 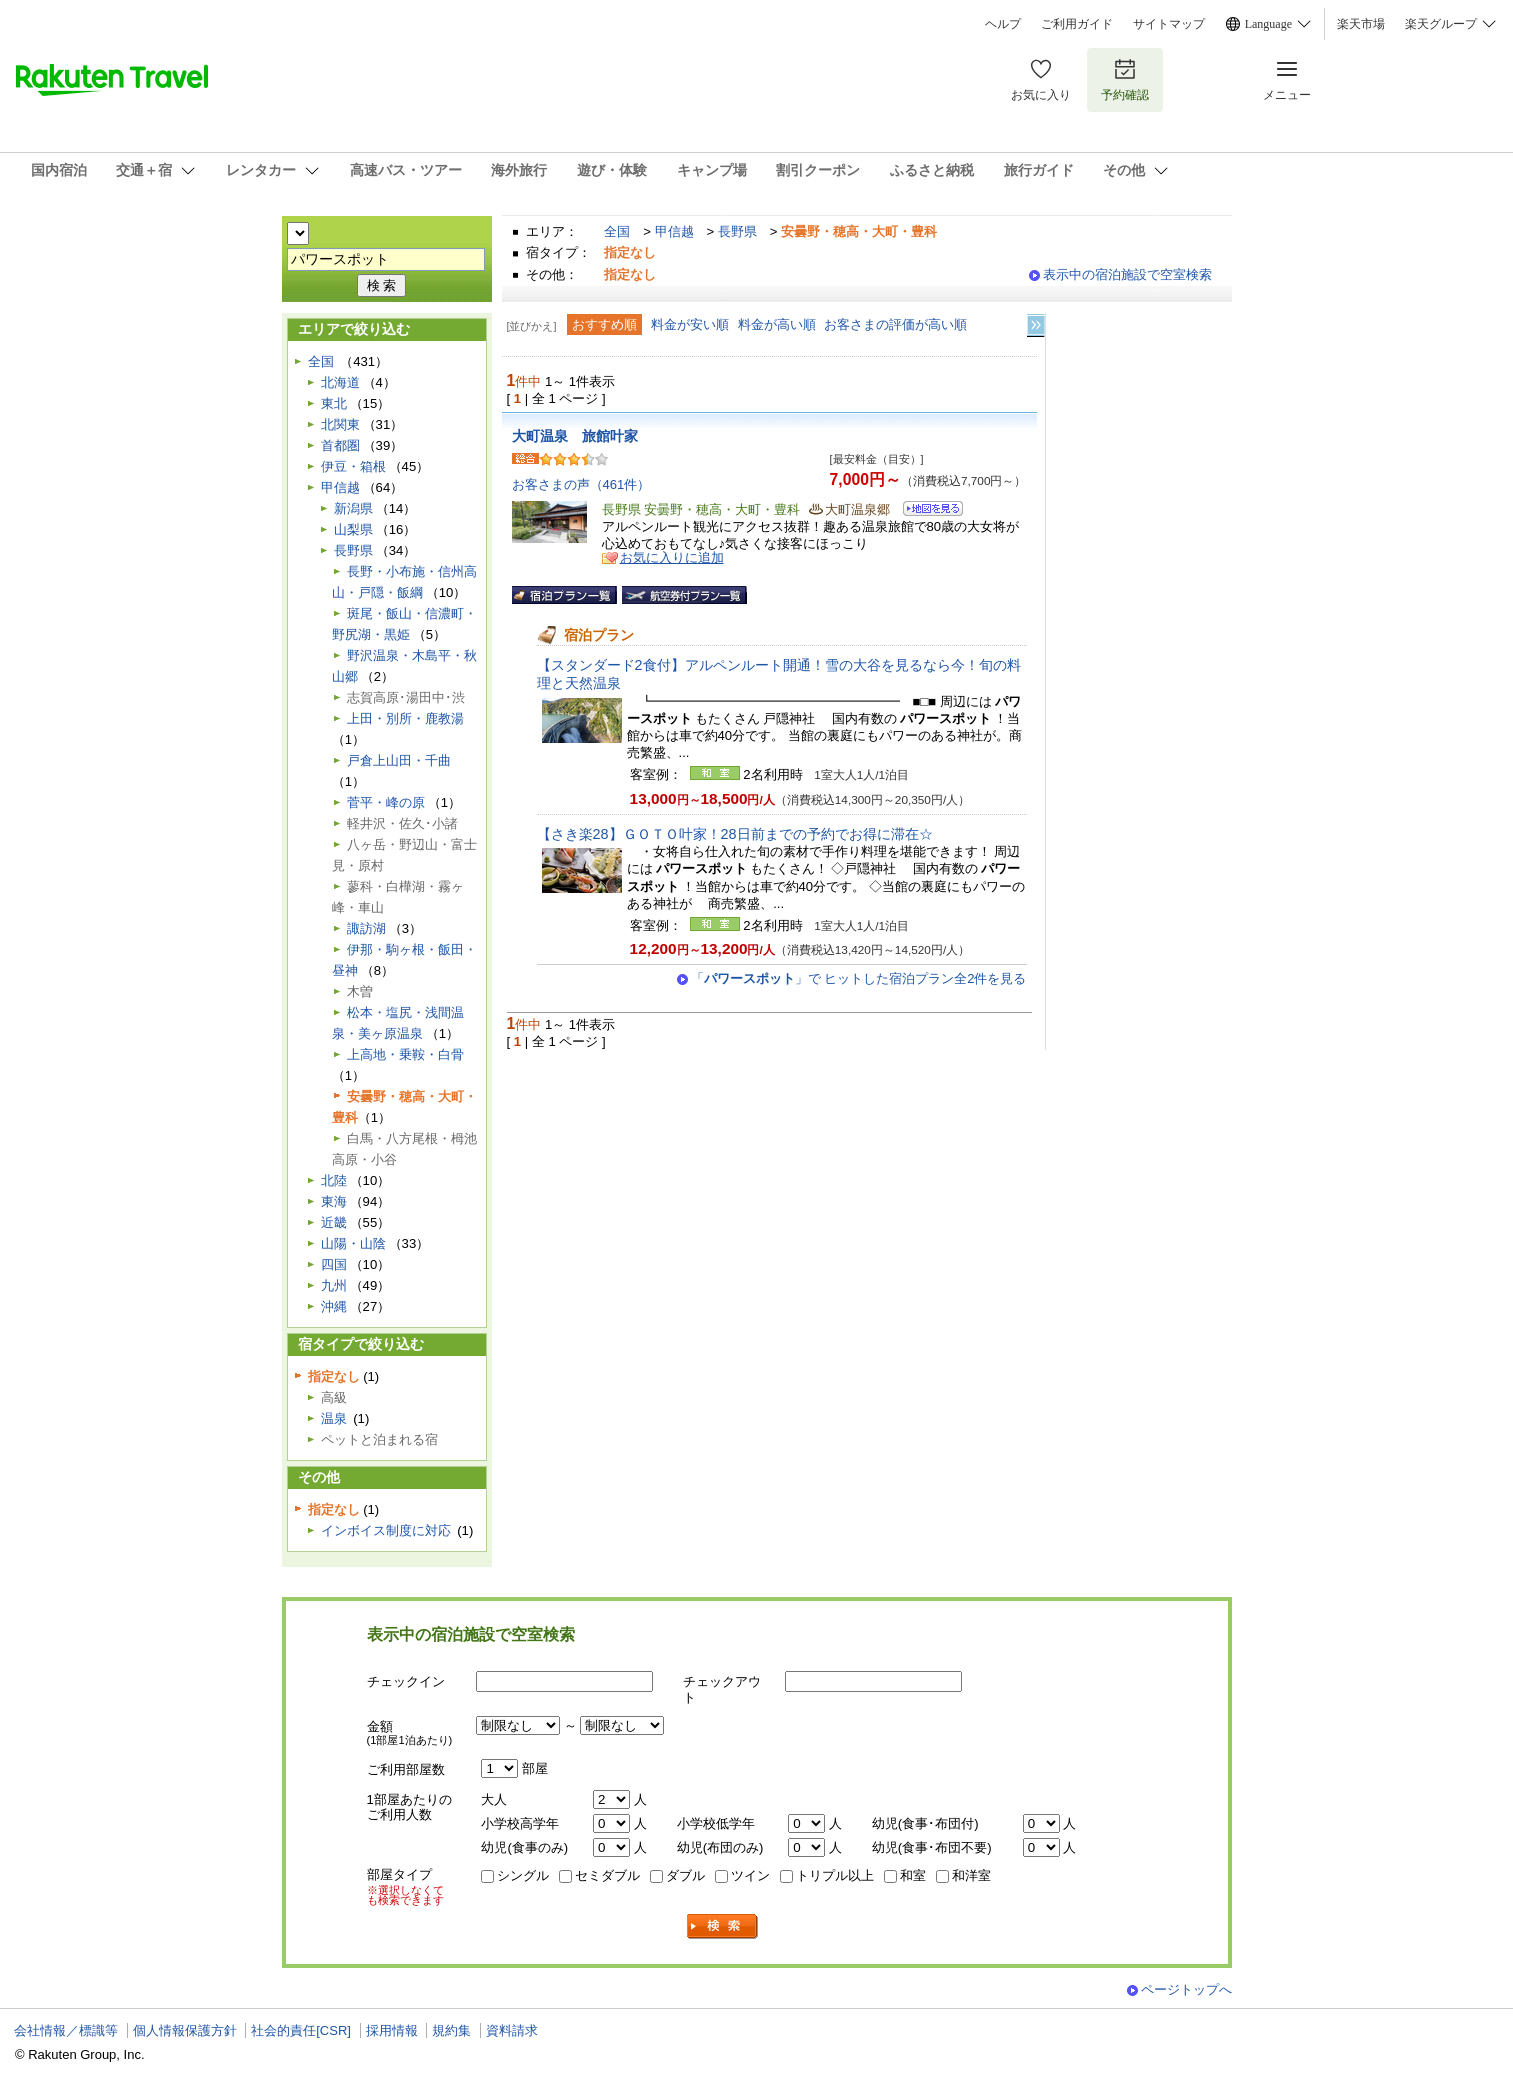 What do you see at coordinates (971, 1875) in the screenshot?
I see `和洋室` at bounding box center [971, 1875].